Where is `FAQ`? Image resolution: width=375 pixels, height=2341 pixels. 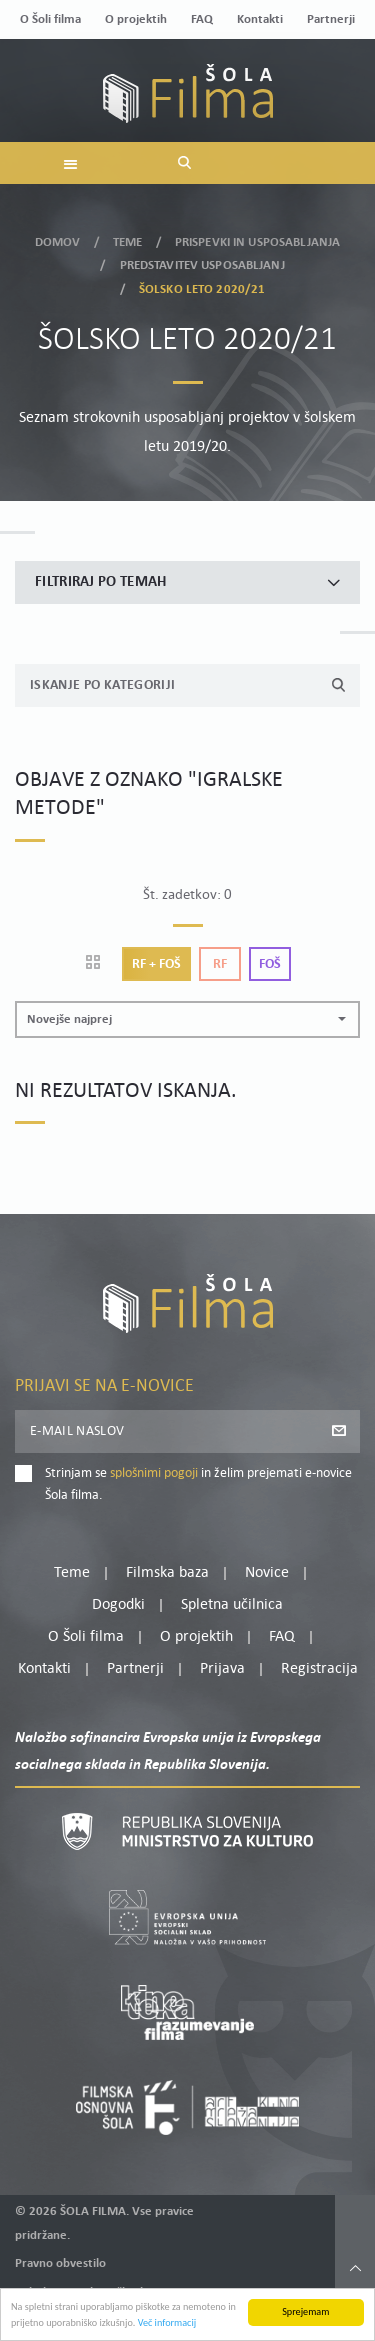
FAQ is located at coordinates (202, 19).